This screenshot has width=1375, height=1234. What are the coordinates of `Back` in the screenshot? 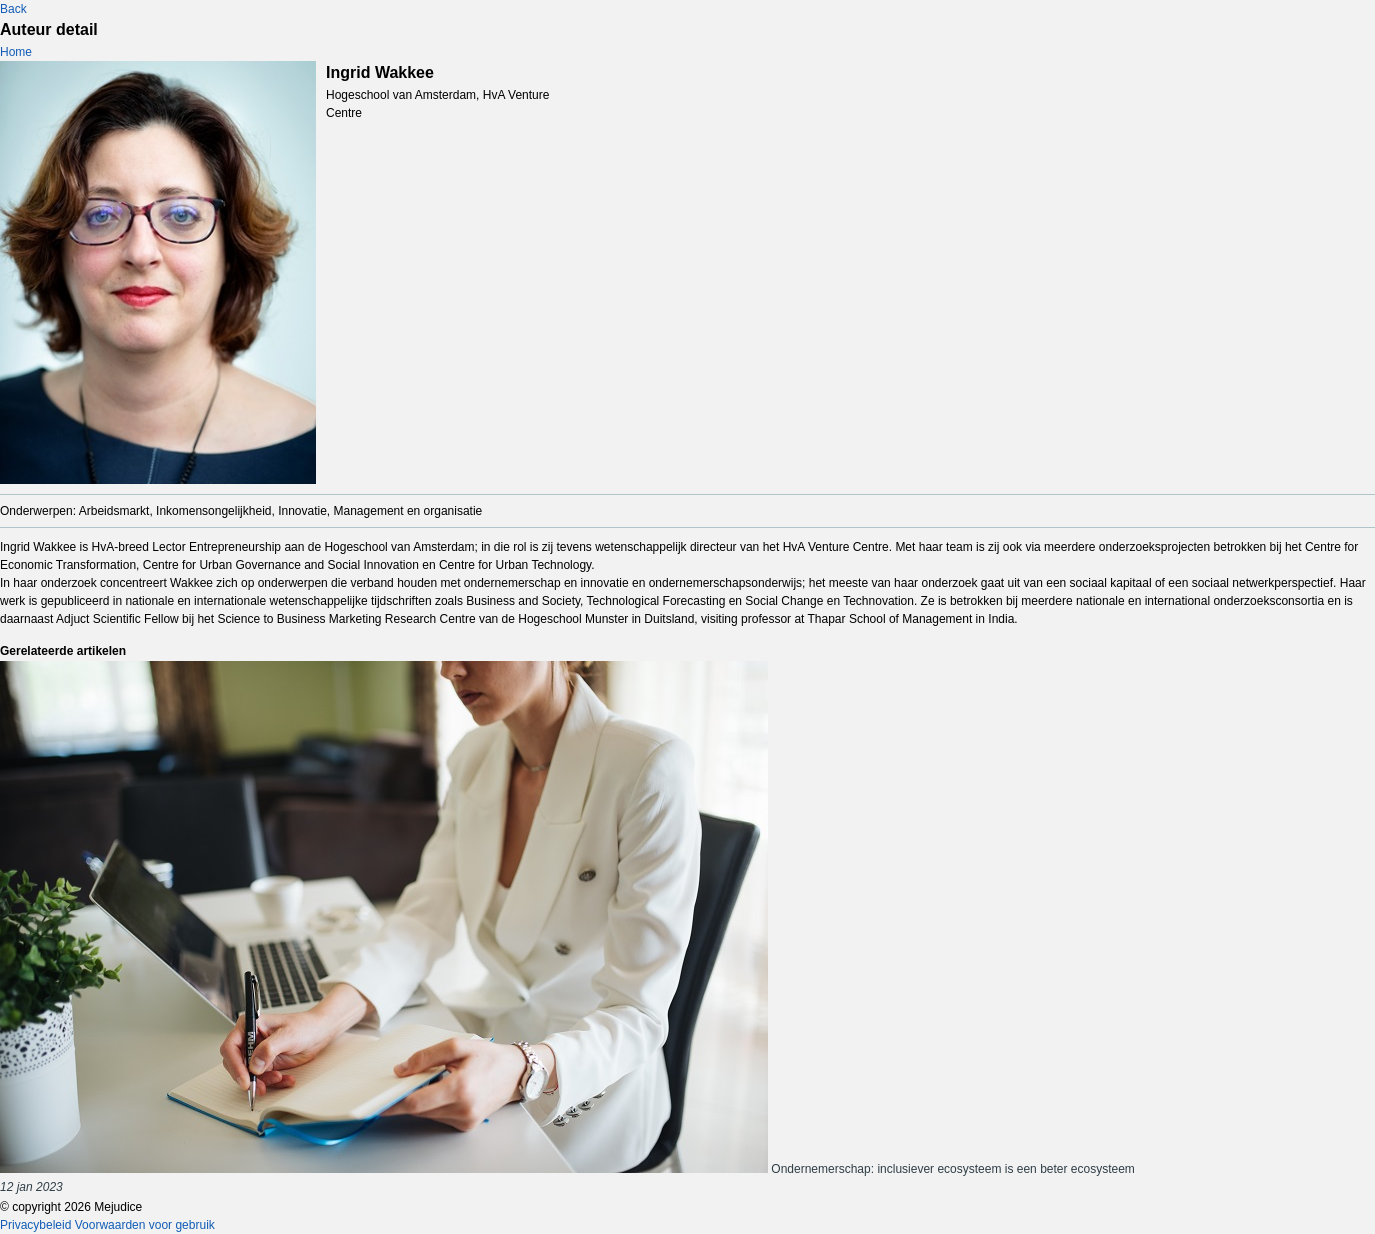 It's located at (13, 9).